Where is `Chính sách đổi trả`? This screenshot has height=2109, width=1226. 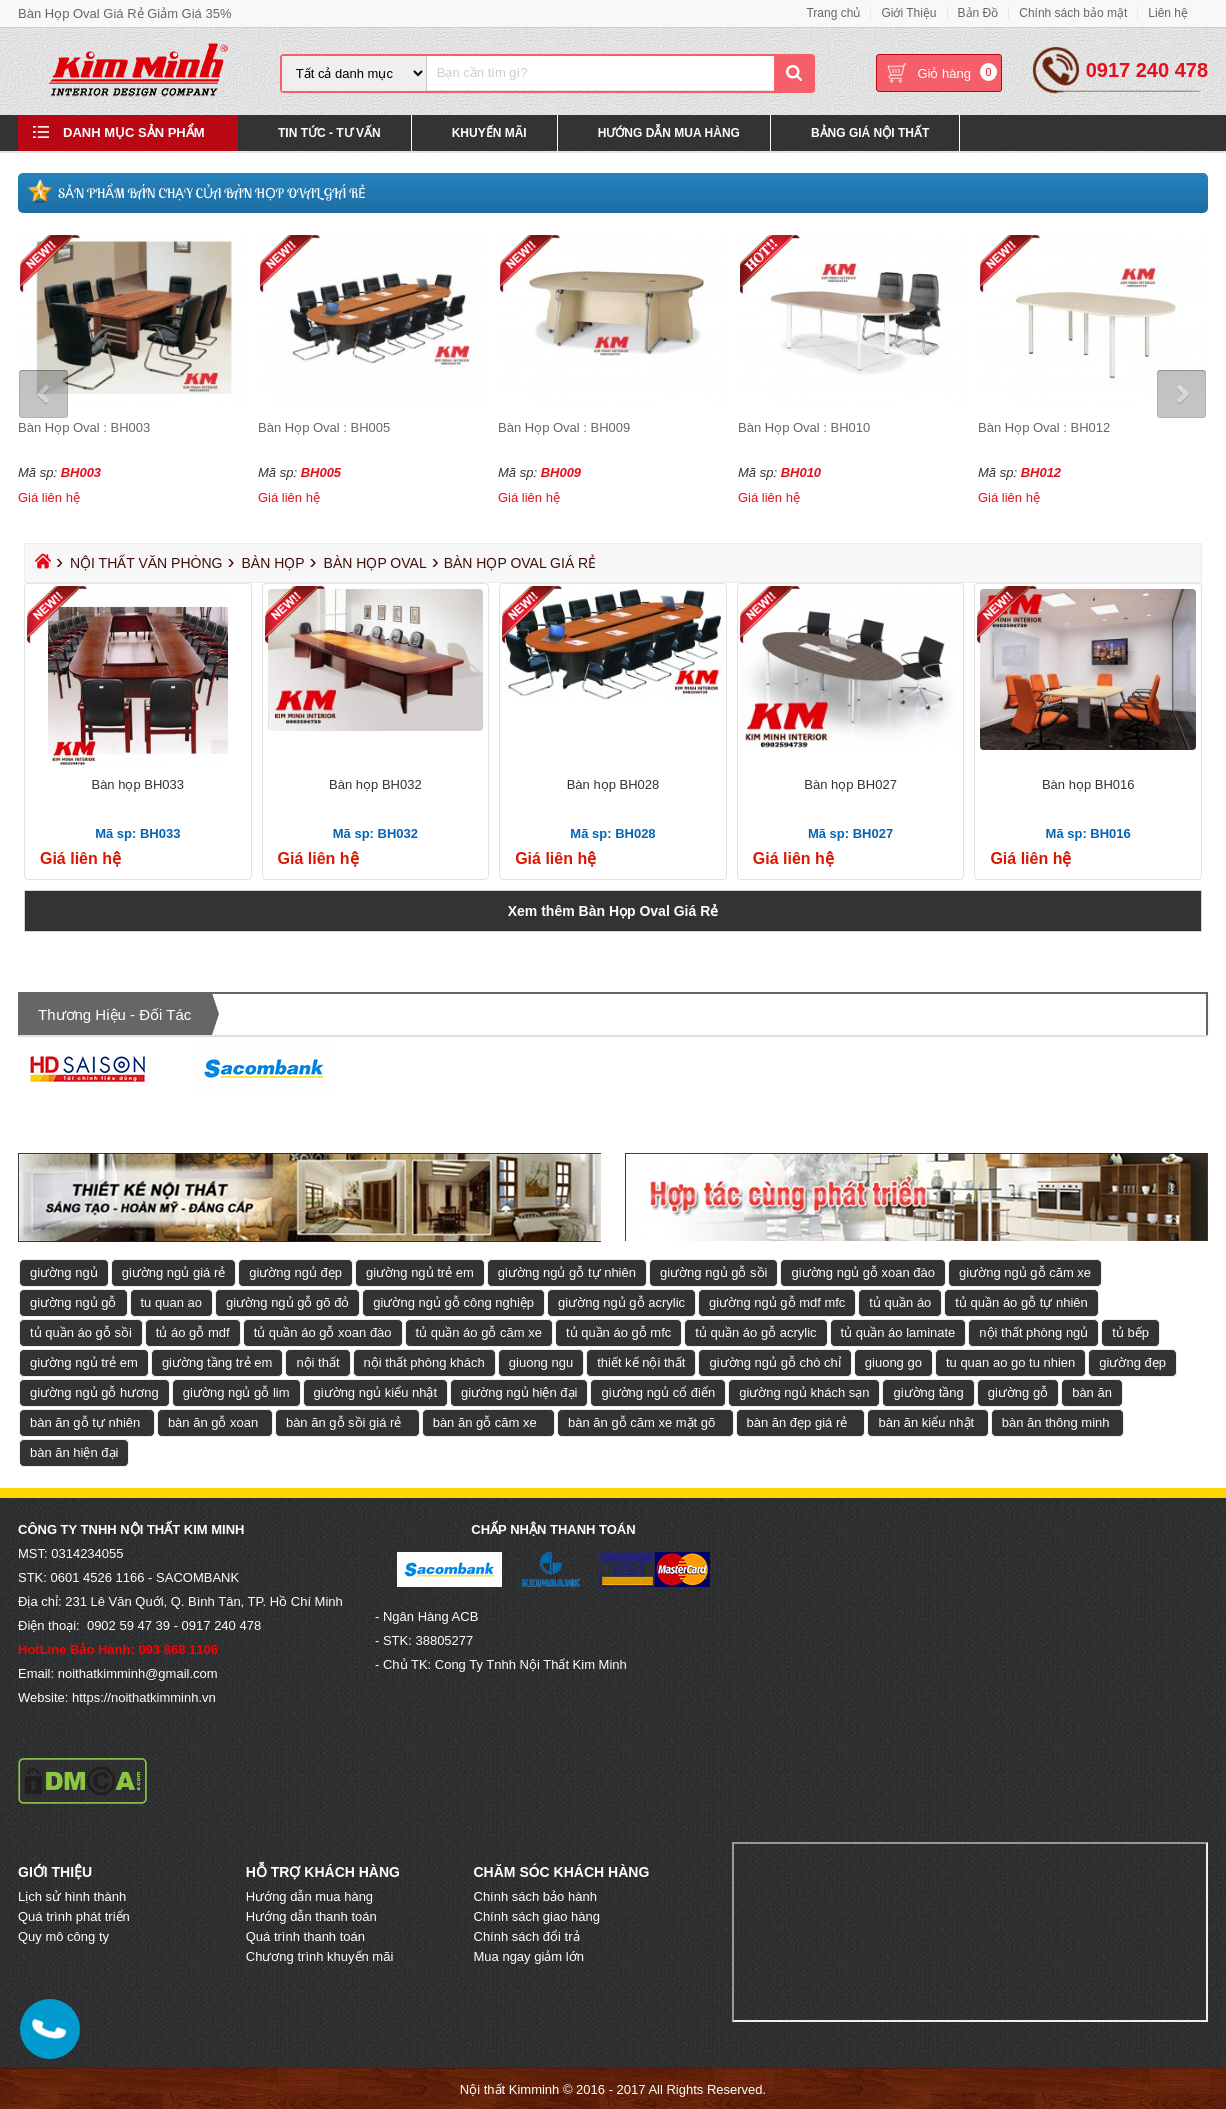
Chính sách đổi trả is located at coordinates (527, 1935).